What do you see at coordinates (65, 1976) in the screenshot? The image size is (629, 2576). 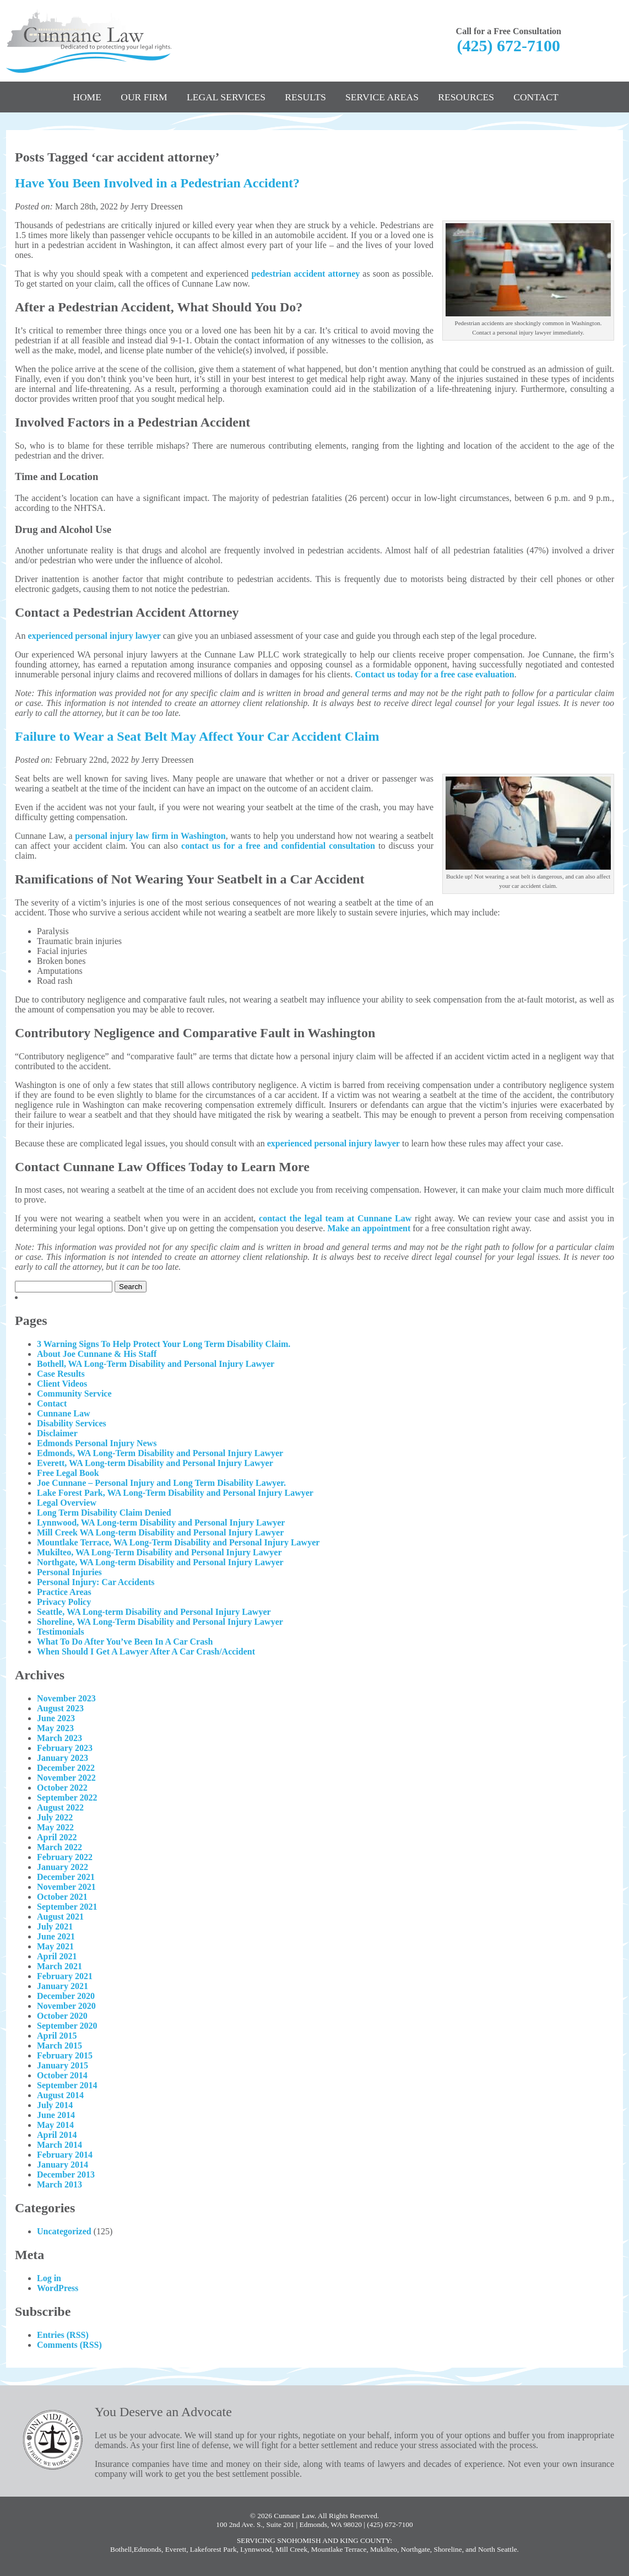 I see `February 2021` at bounding box center [65, 1976].